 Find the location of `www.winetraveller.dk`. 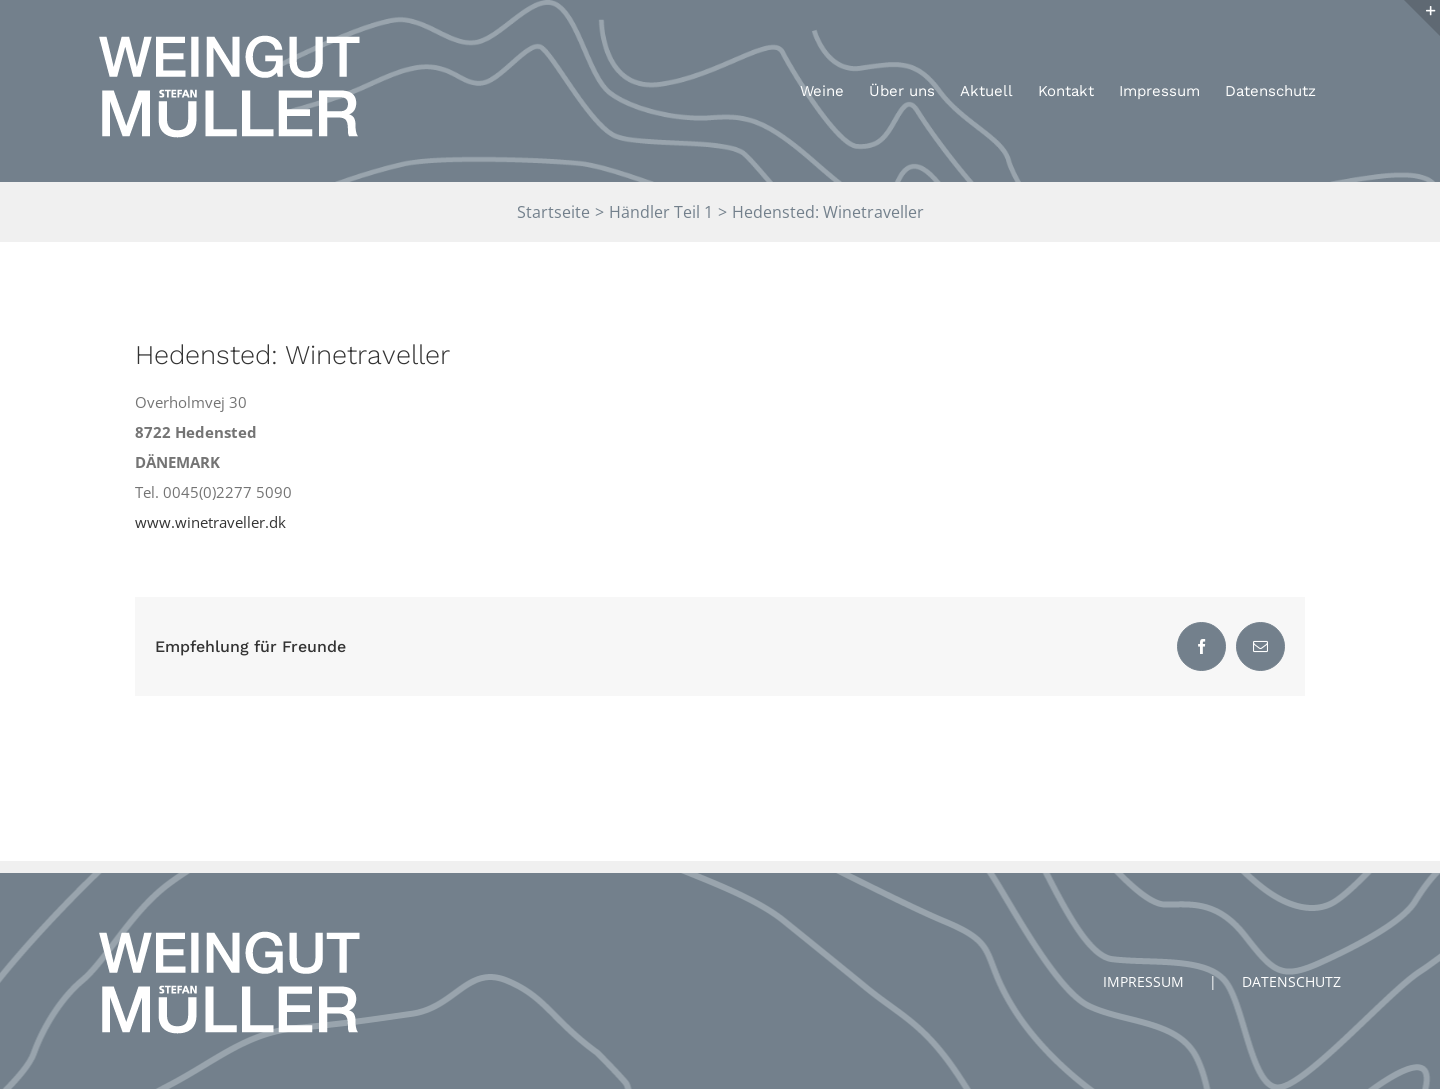

www.winetraveller.dk is located at coordinates (210, 522).